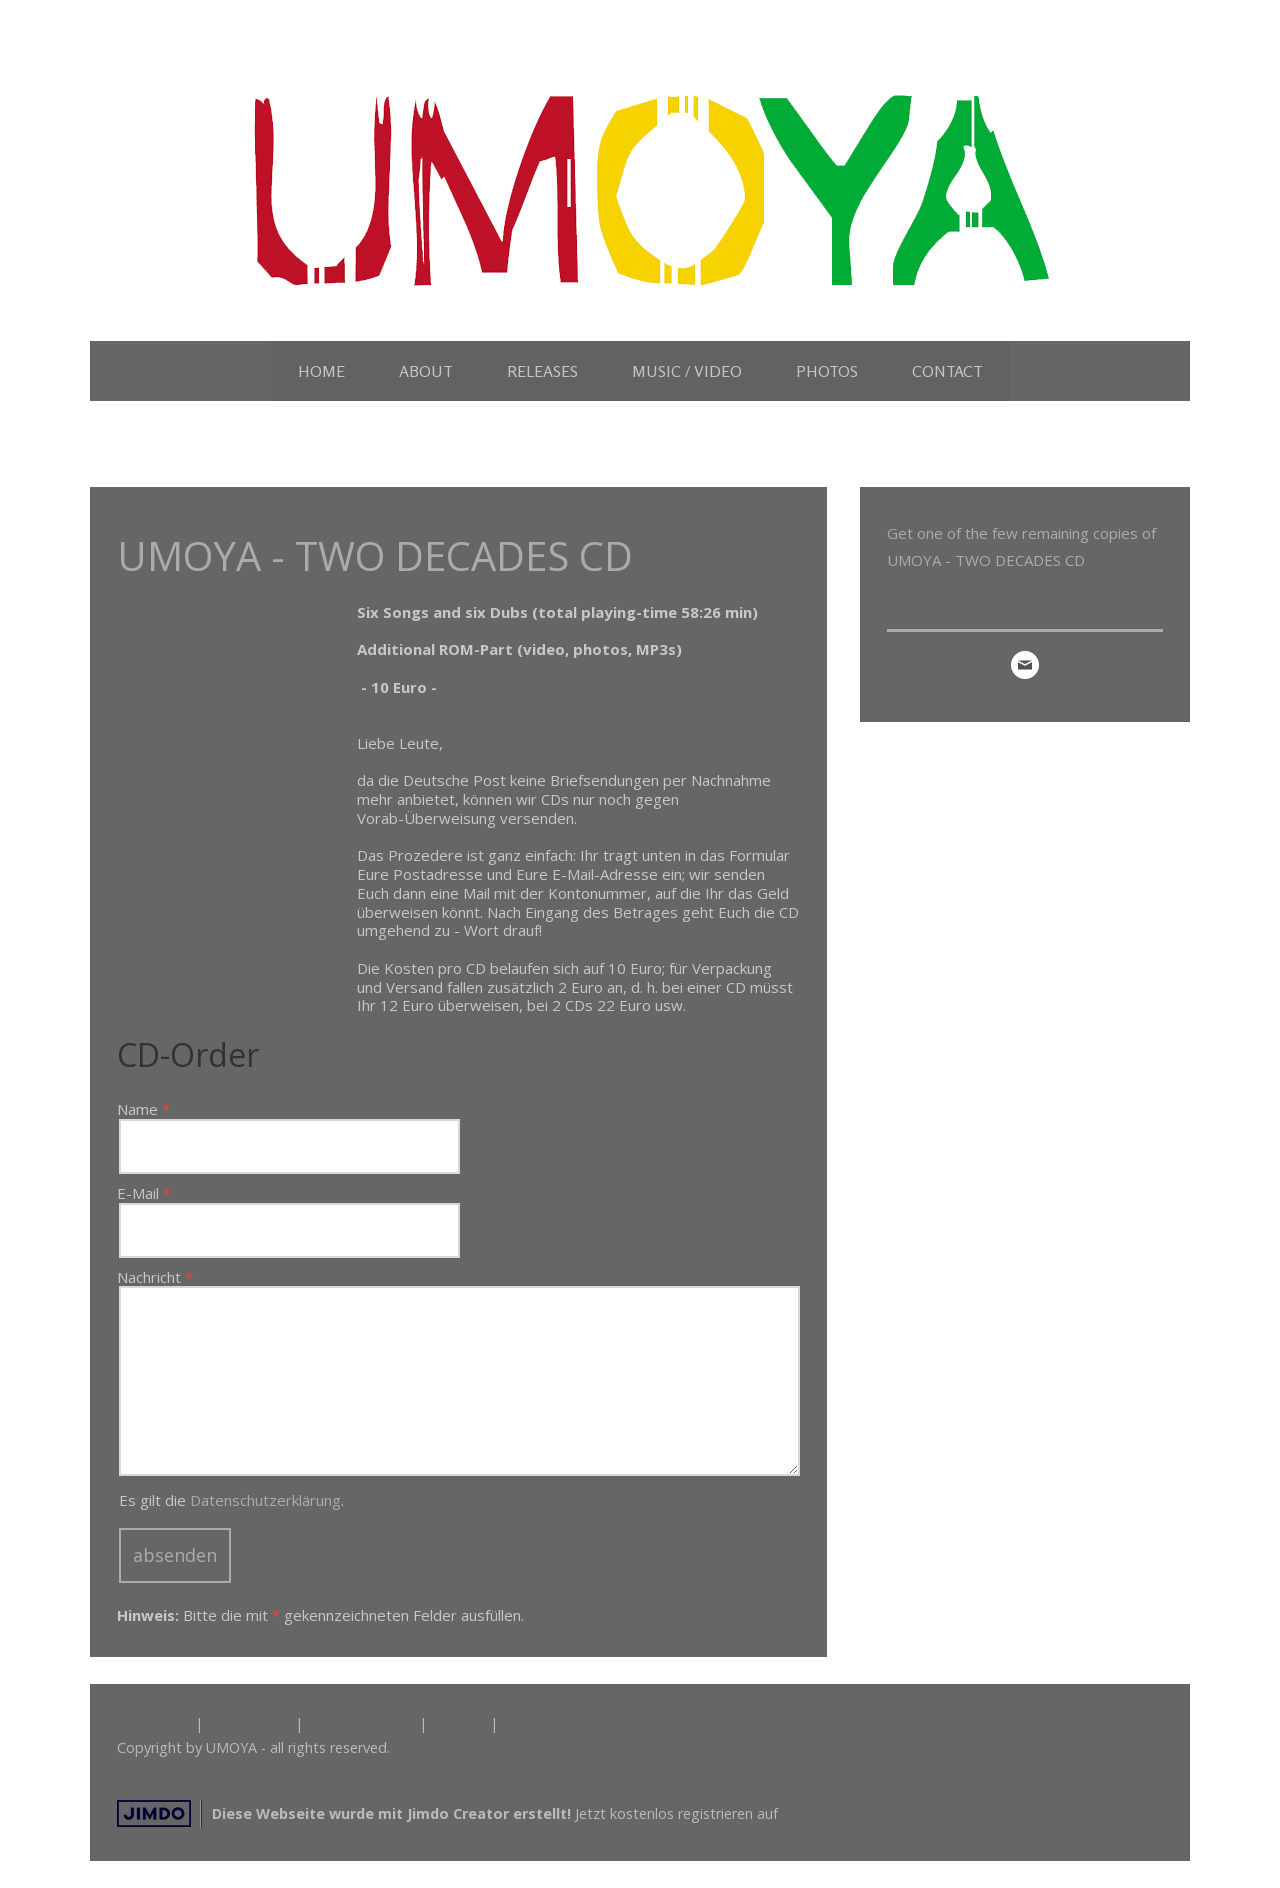 The image size is (1280, 1888). Describe the element at coordinates (542, 371) in the screenshot. I see `RELEASES` at that location.